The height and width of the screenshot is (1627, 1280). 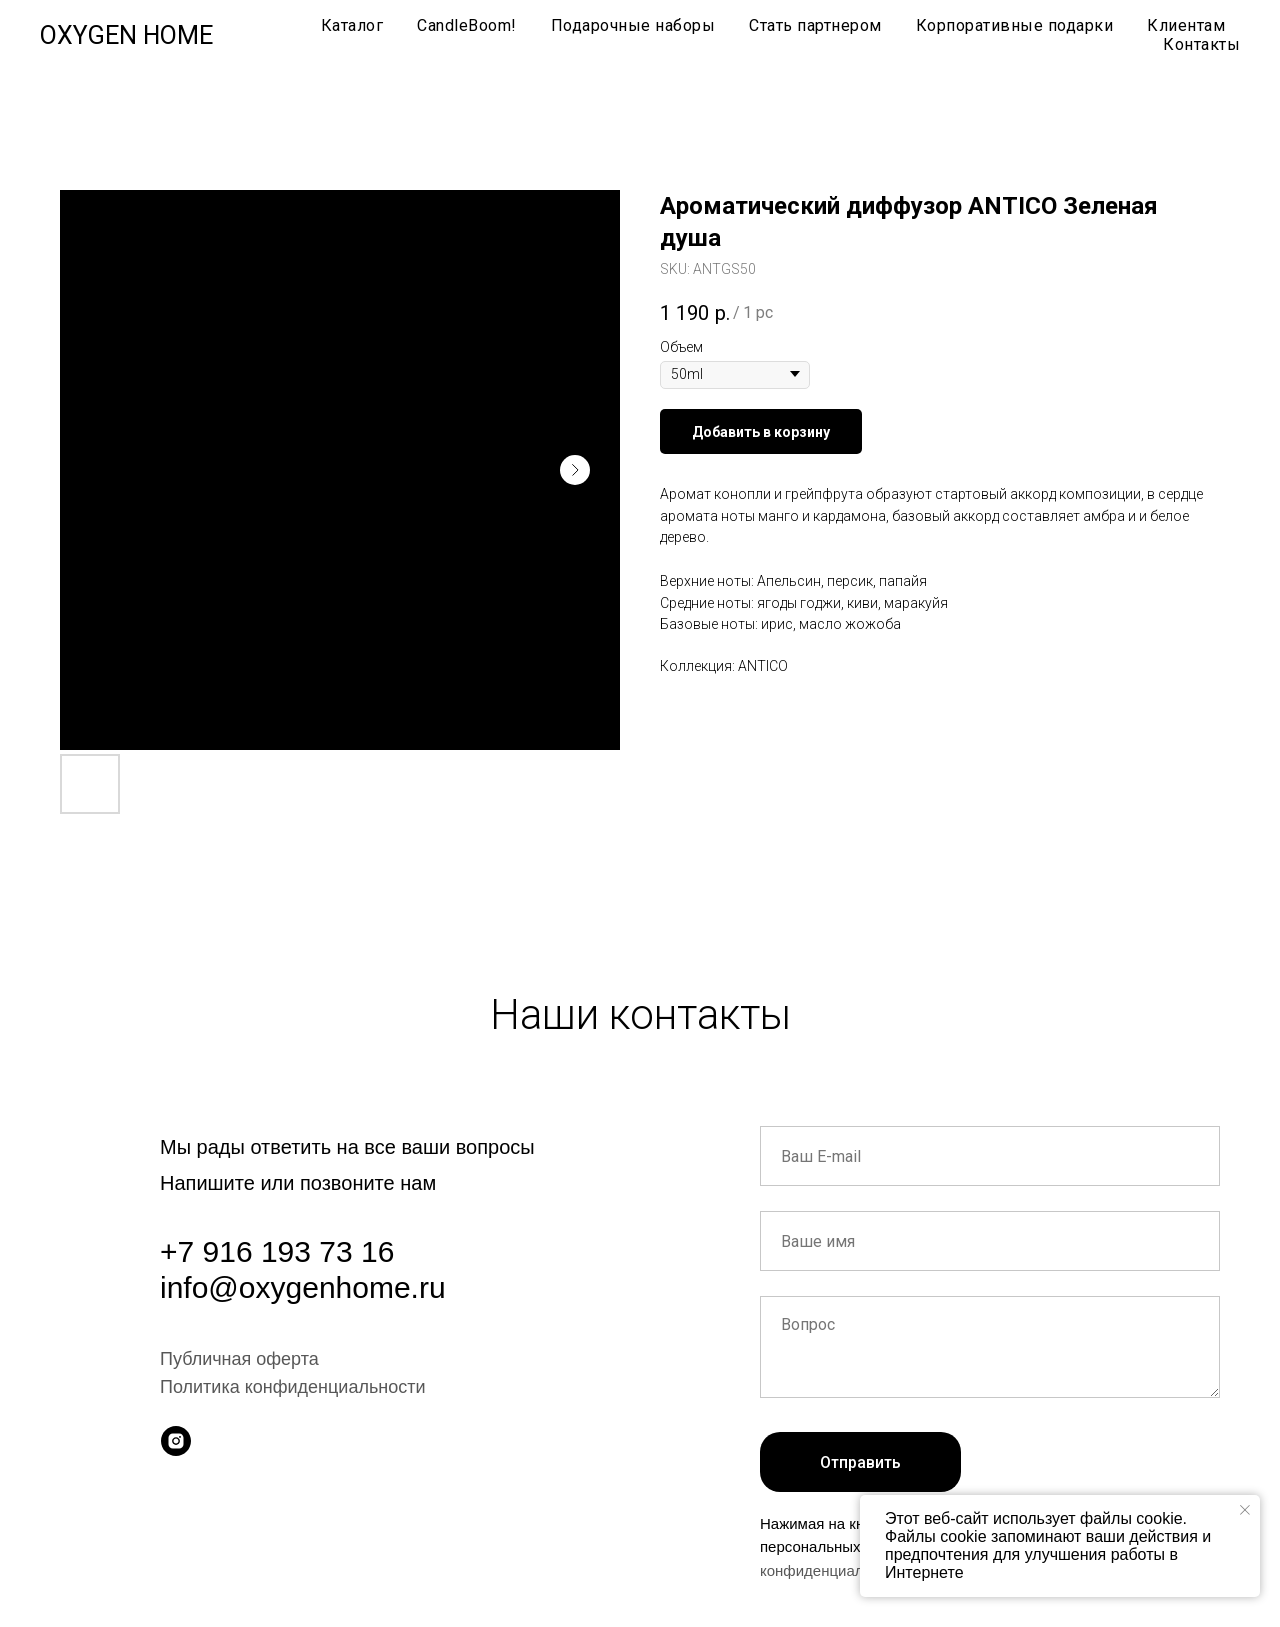 I want to click on Подарочные наборы, so click(x=633, y=25).